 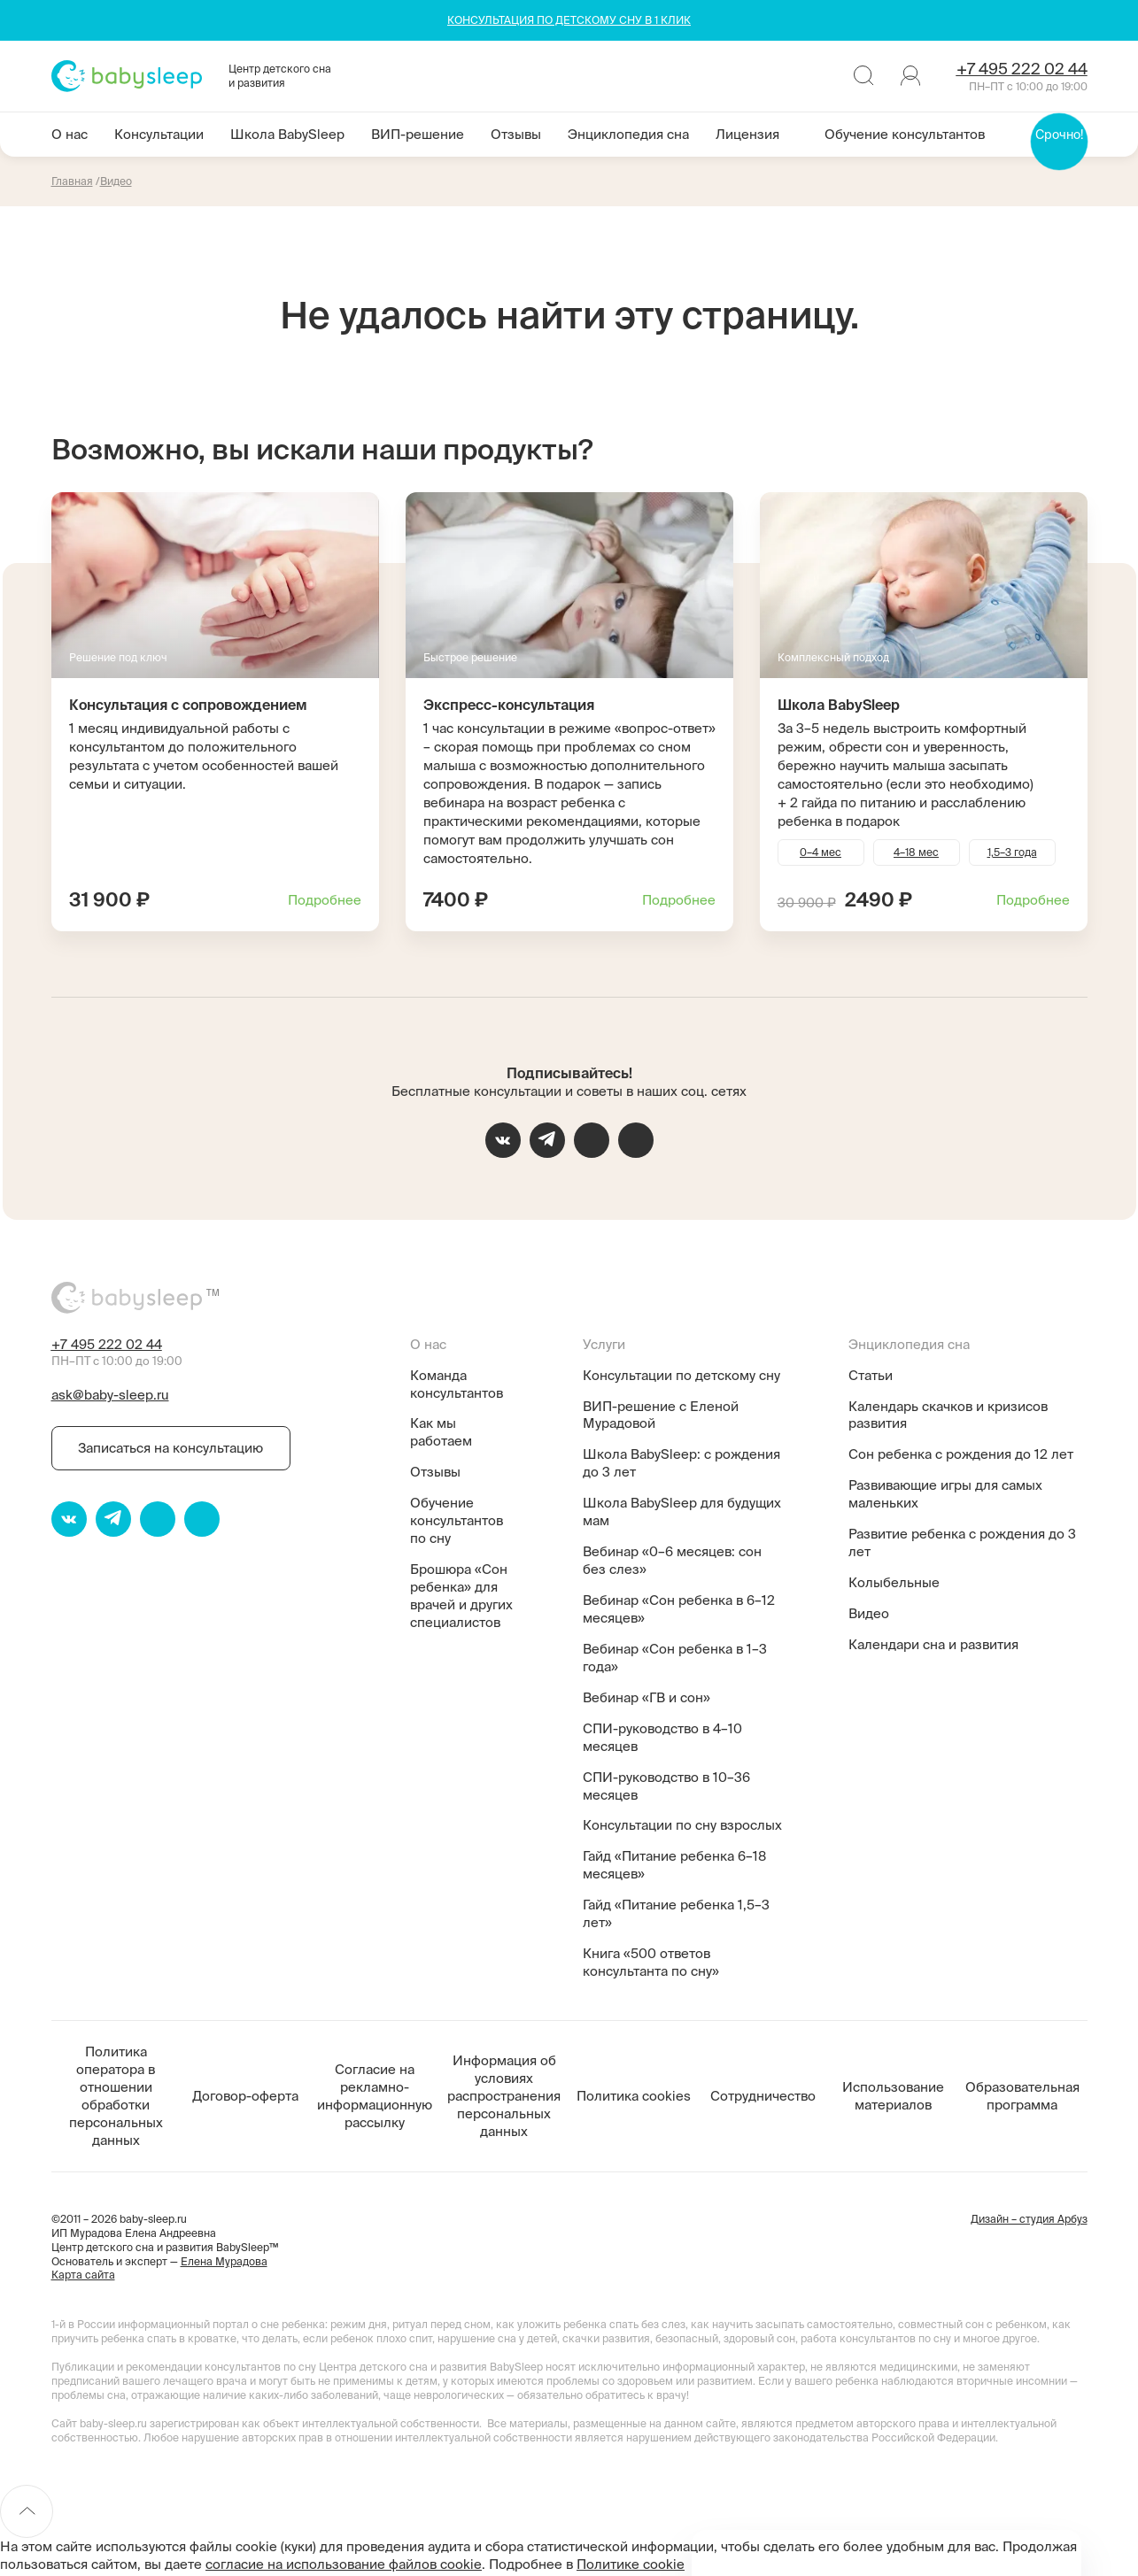 What do you see at coordinates (224, 2261) in the screenshot?
I see `Елена Мурадова` at bounding box center [224, 2261].